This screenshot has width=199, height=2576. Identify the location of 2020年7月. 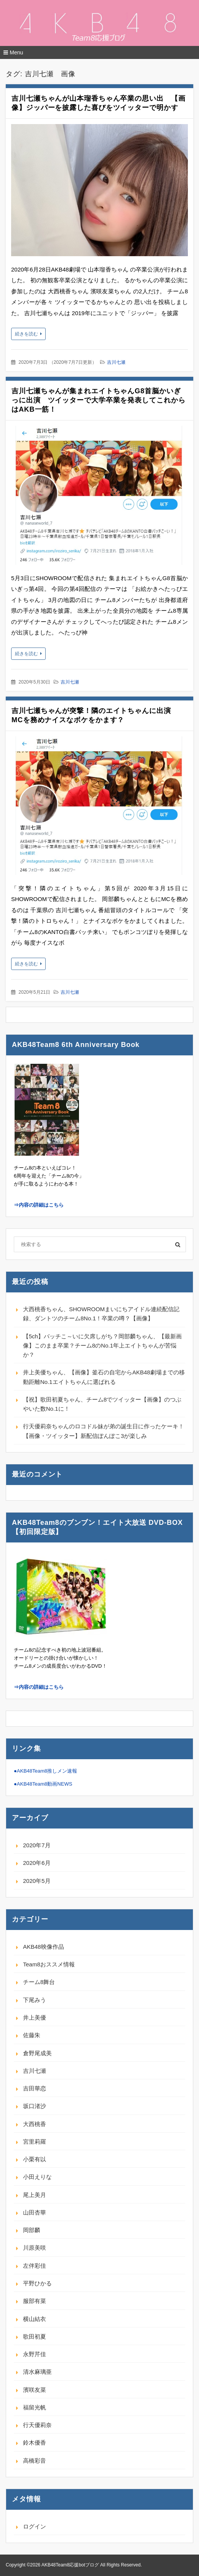
(37, 1845).